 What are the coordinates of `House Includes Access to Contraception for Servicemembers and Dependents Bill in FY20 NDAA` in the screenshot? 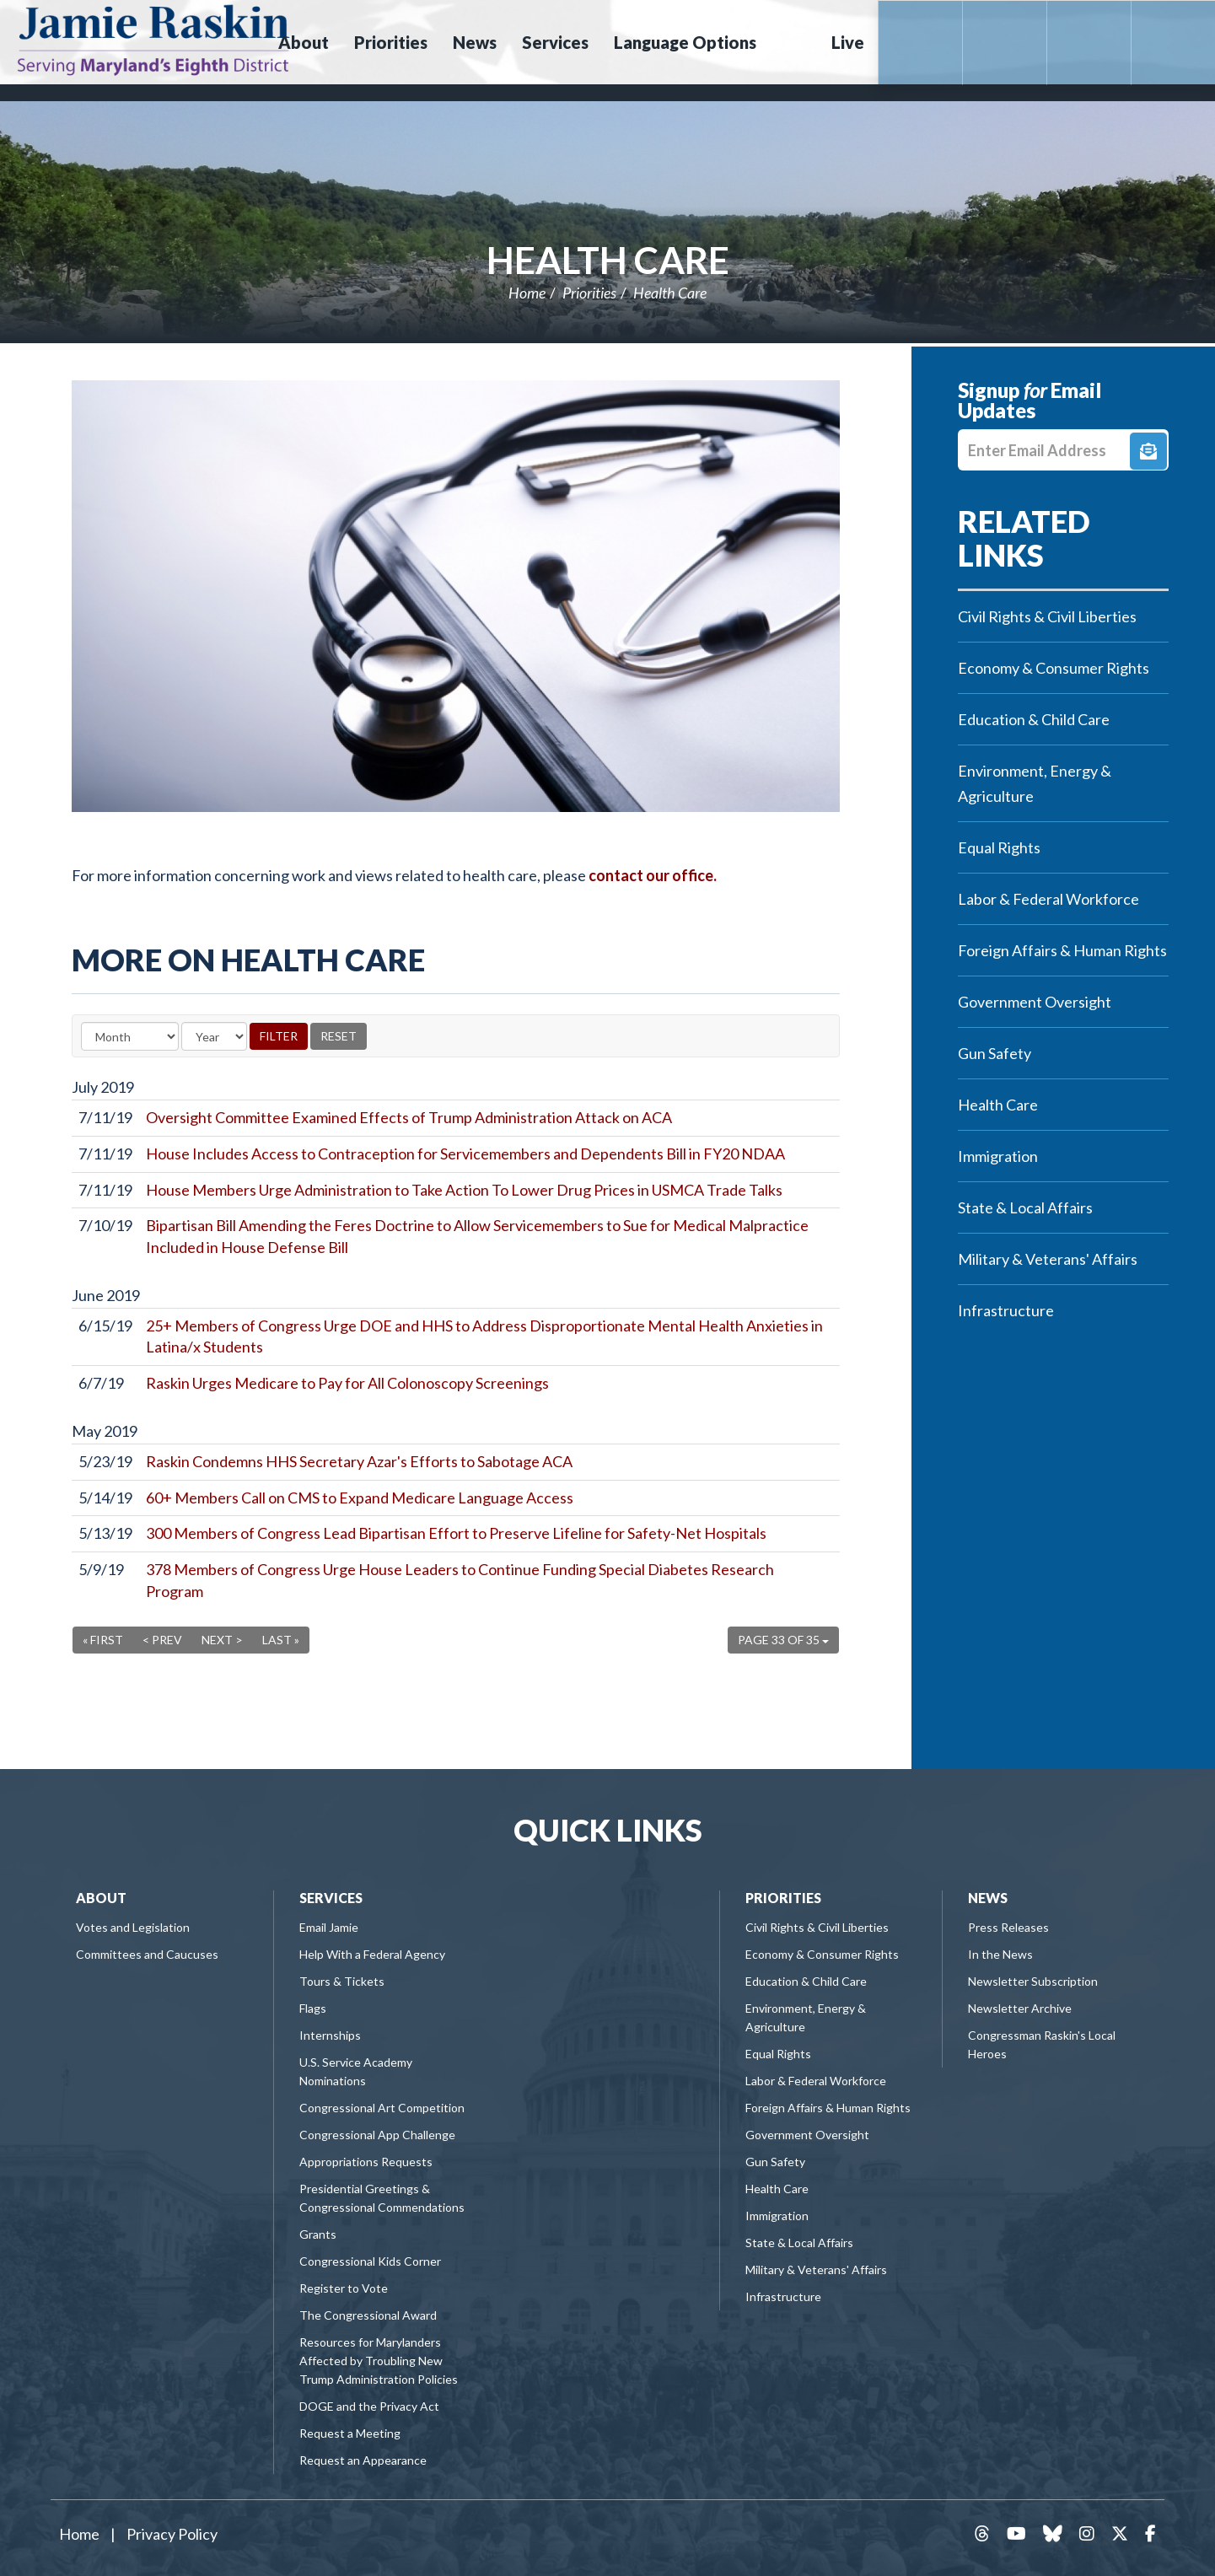 It's located at (465, 1153).